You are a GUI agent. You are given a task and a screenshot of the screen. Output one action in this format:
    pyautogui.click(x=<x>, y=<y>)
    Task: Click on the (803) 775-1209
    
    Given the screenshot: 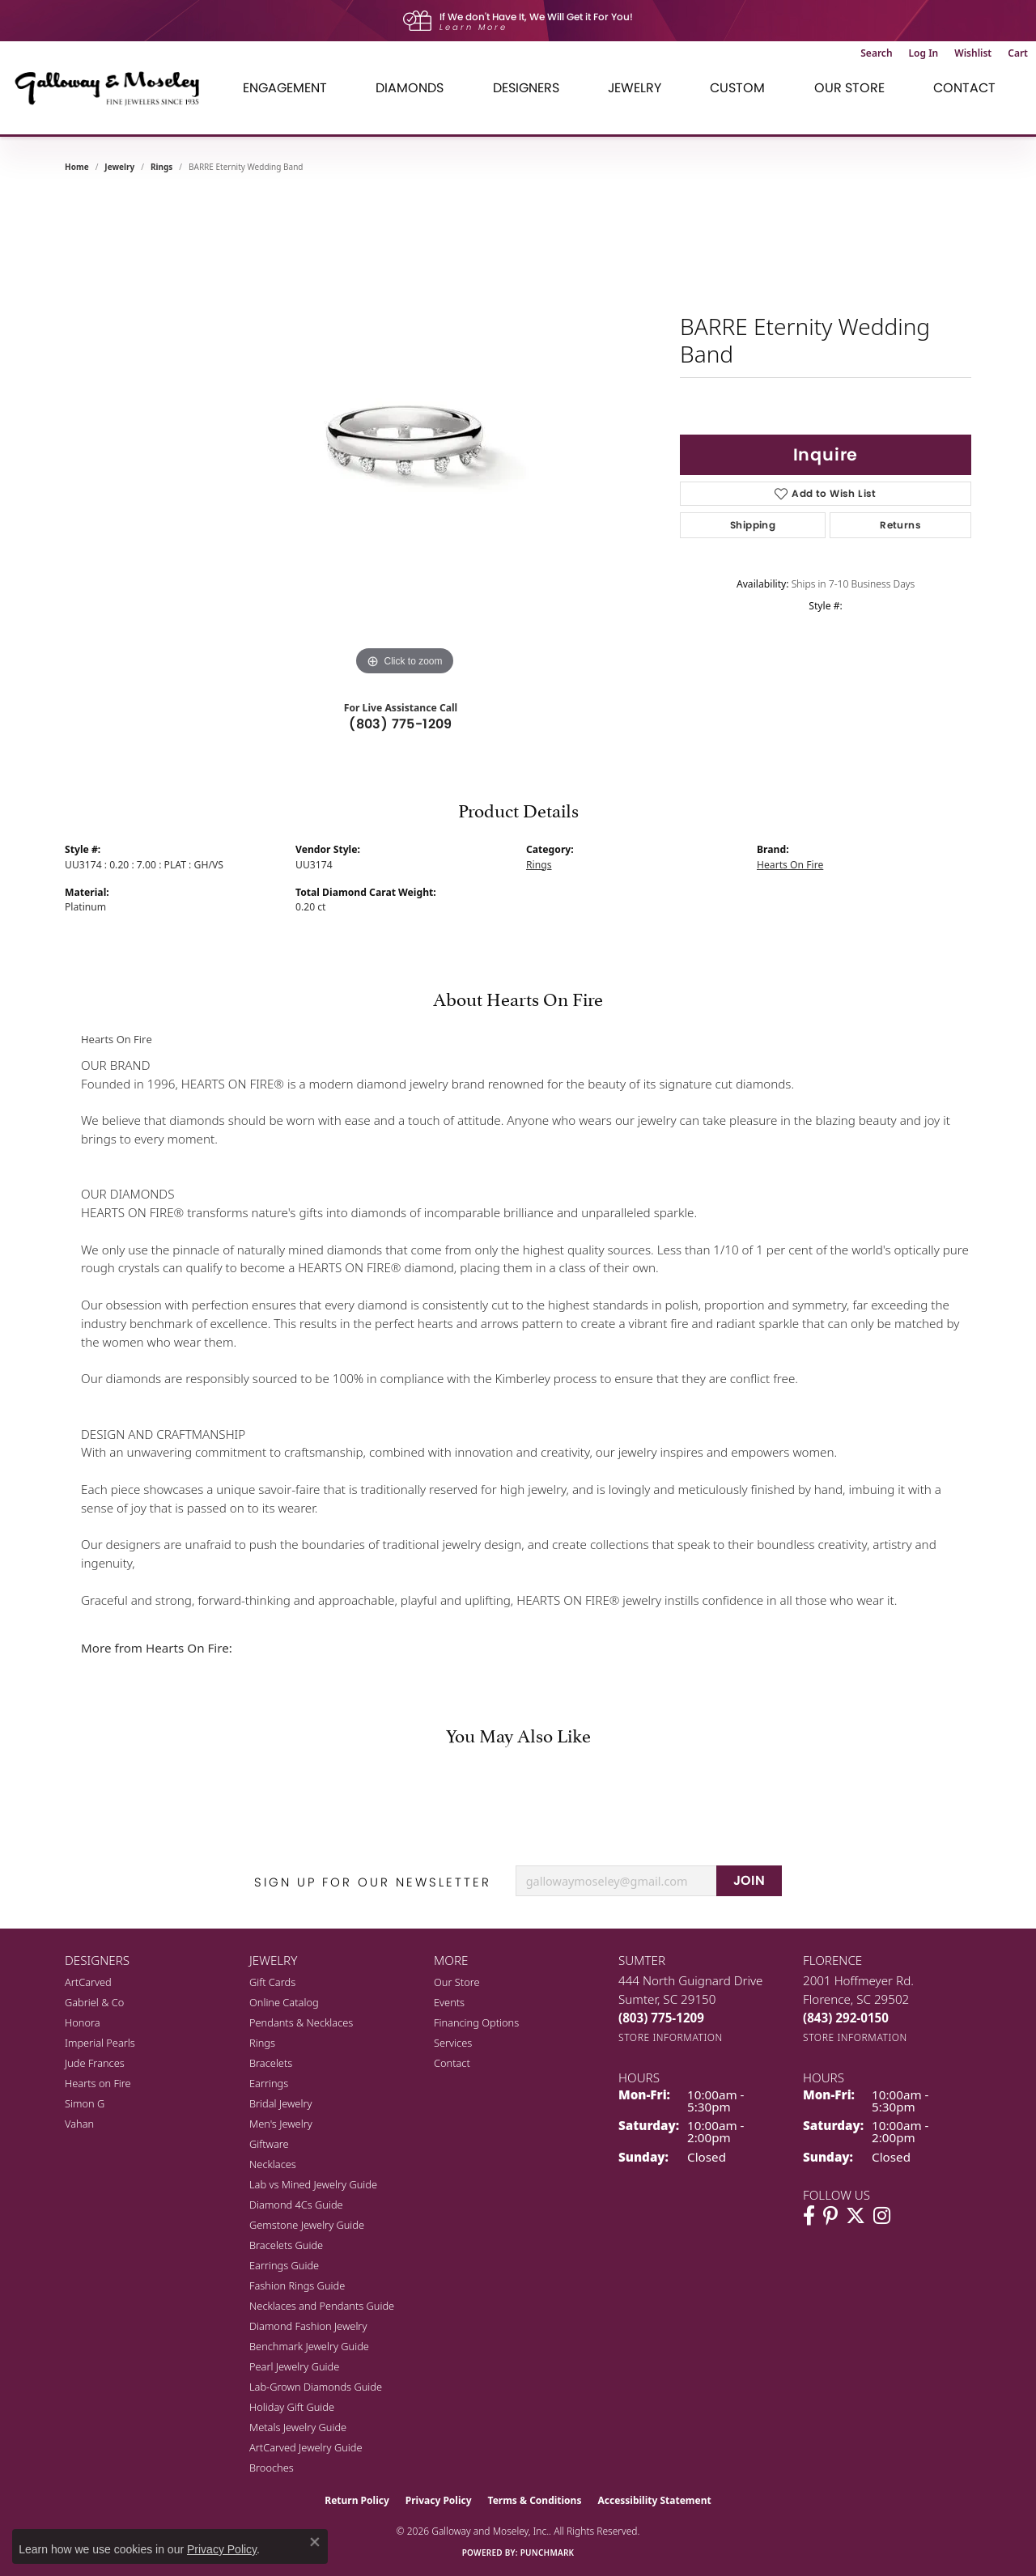 What is the action you would take?
    pyautogui.click(x=400, y=724)
    